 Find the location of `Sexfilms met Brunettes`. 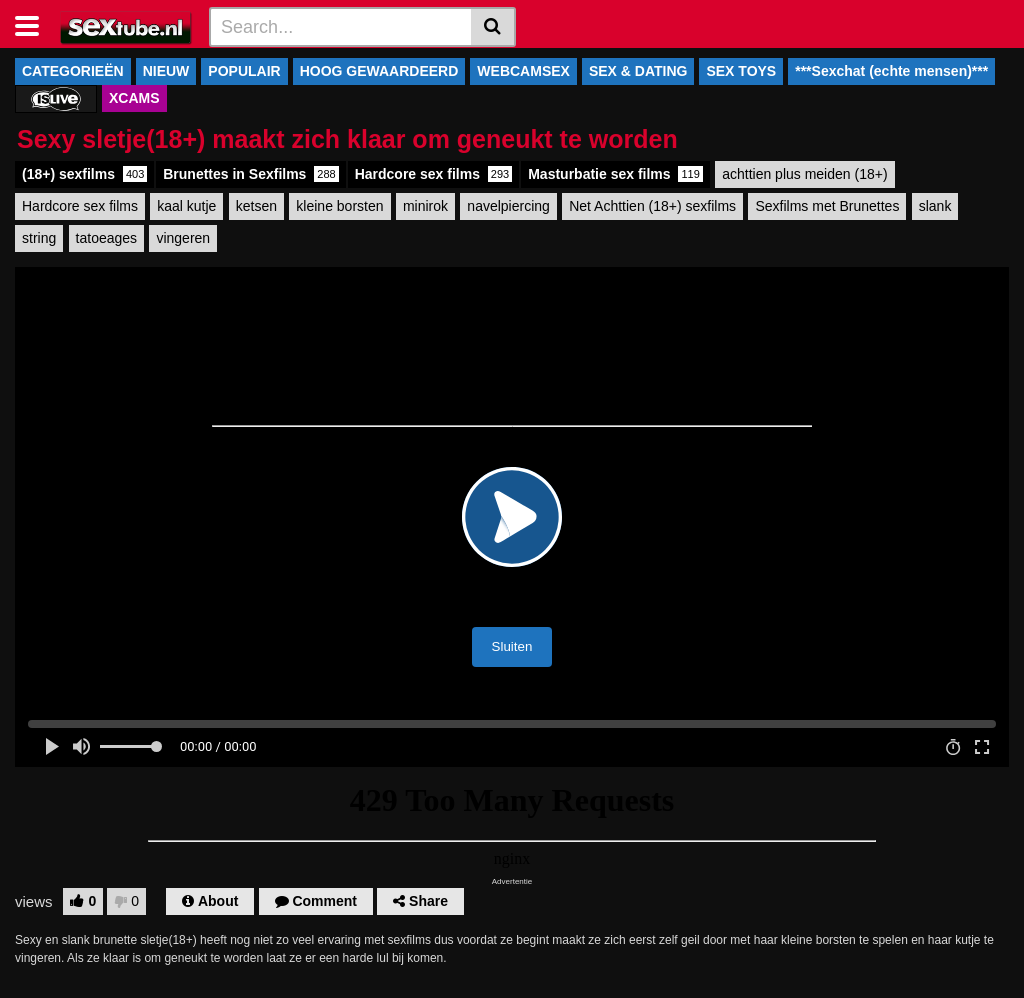

Sexfilms met Brunettes is located at coordinates (827, 206).